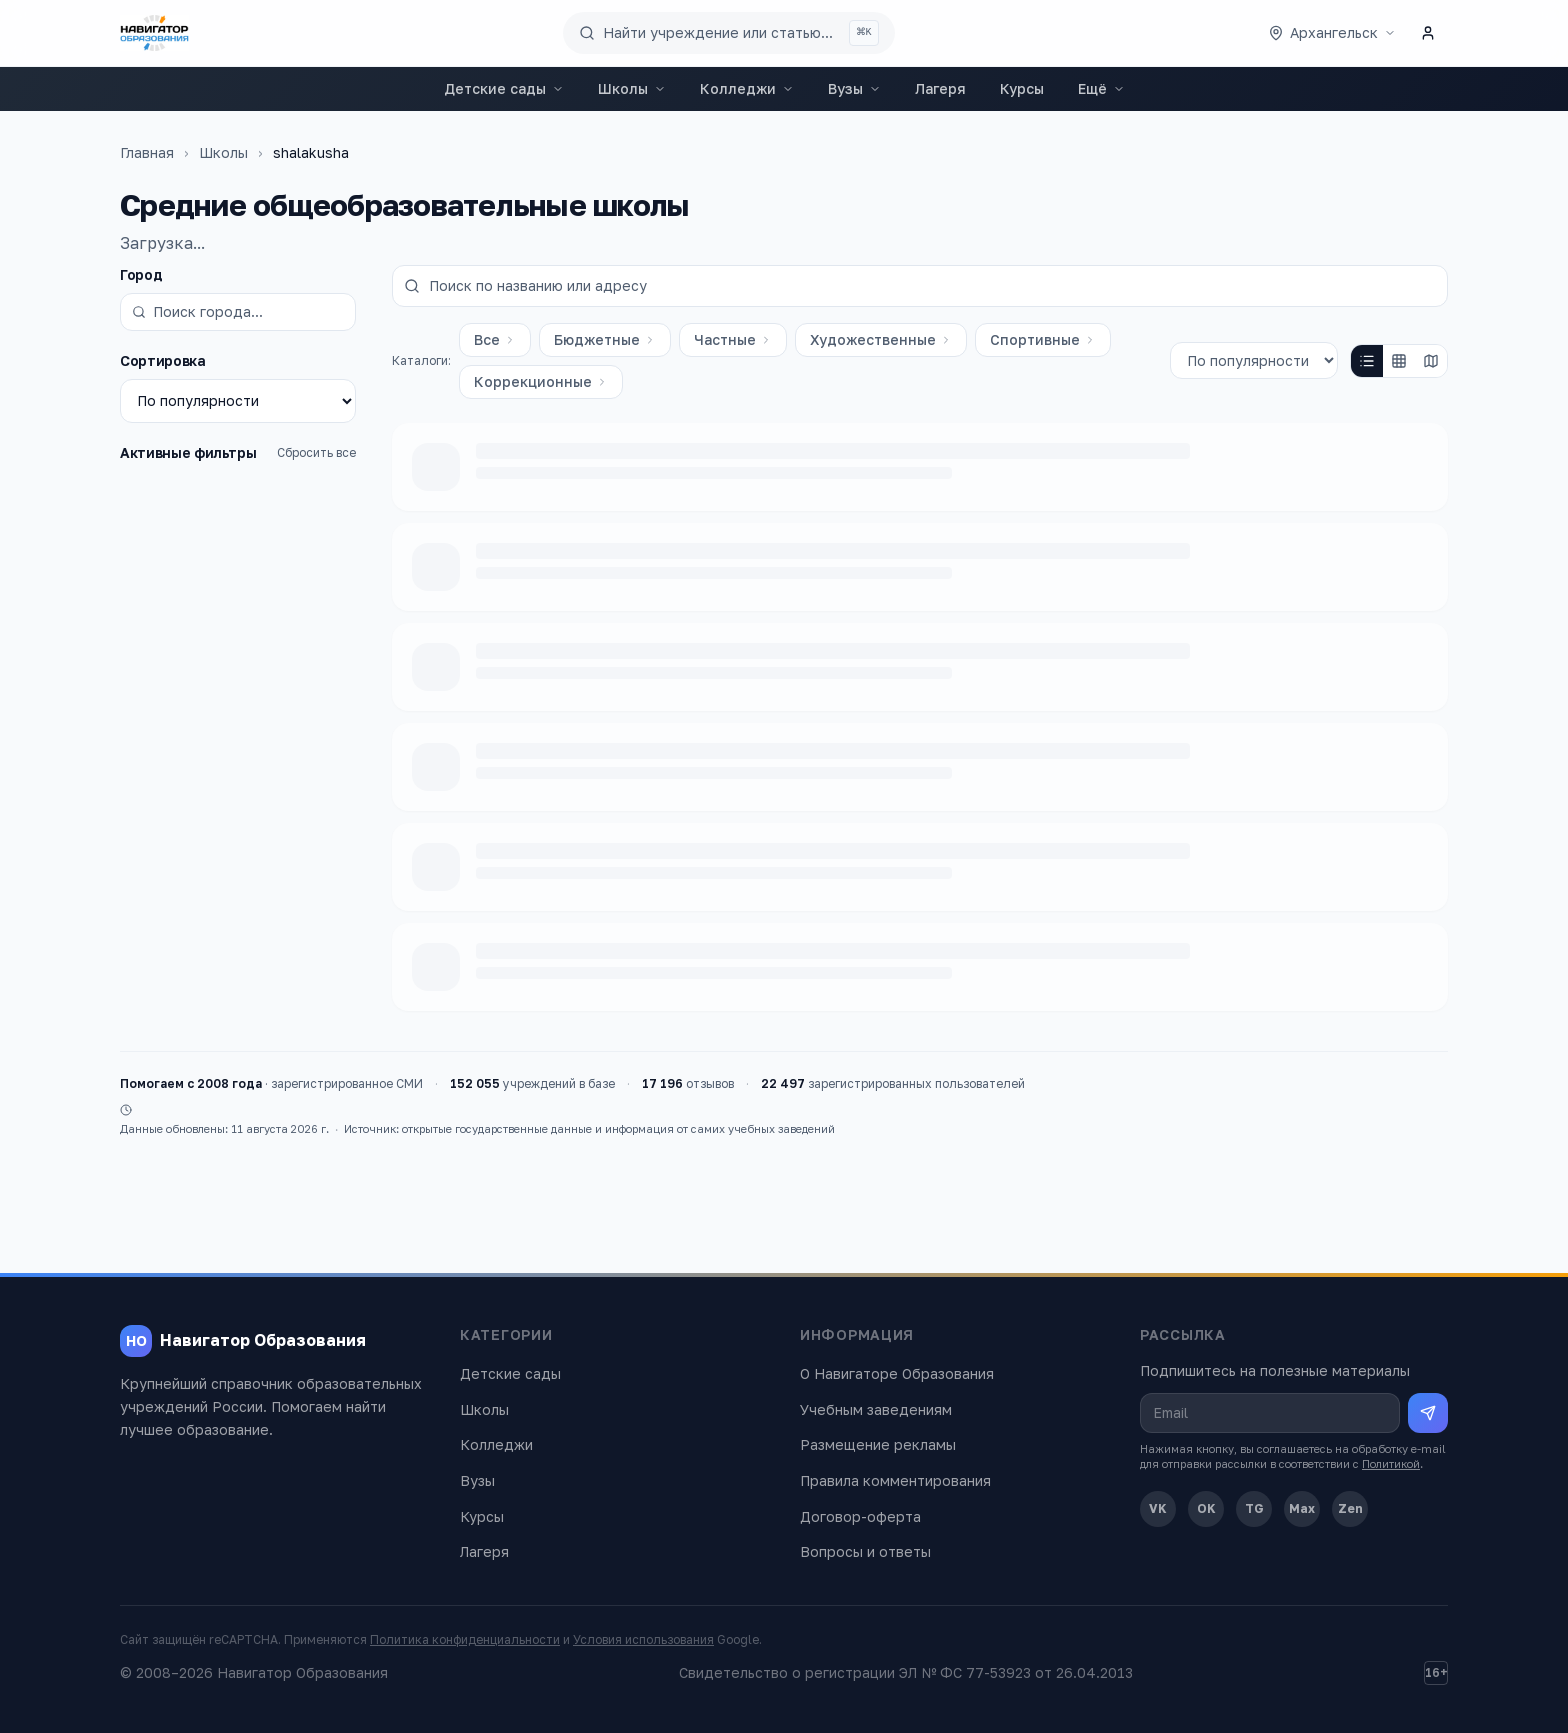  What do you see at coordinates (495, 339) in the screenshot?
I see `Все` at bounding box center [495, 339].